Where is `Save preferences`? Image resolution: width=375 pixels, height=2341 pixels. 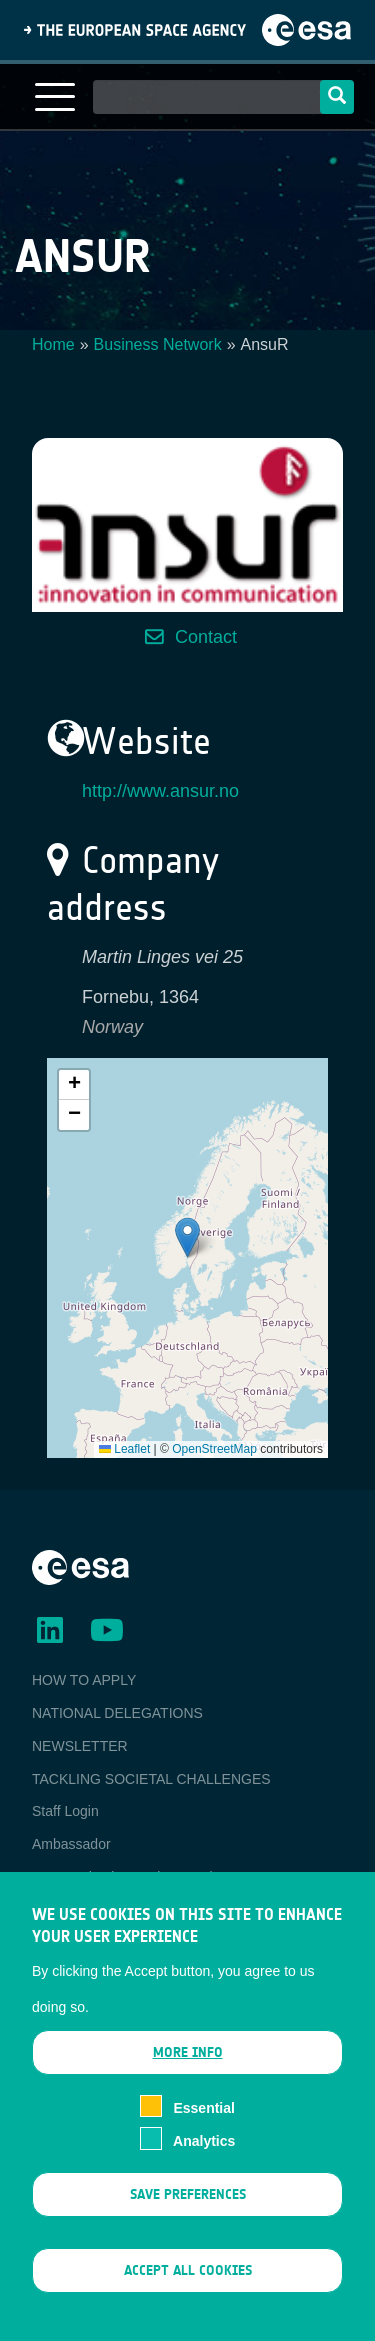 Save preferences is located at coordinates (188, 2199).